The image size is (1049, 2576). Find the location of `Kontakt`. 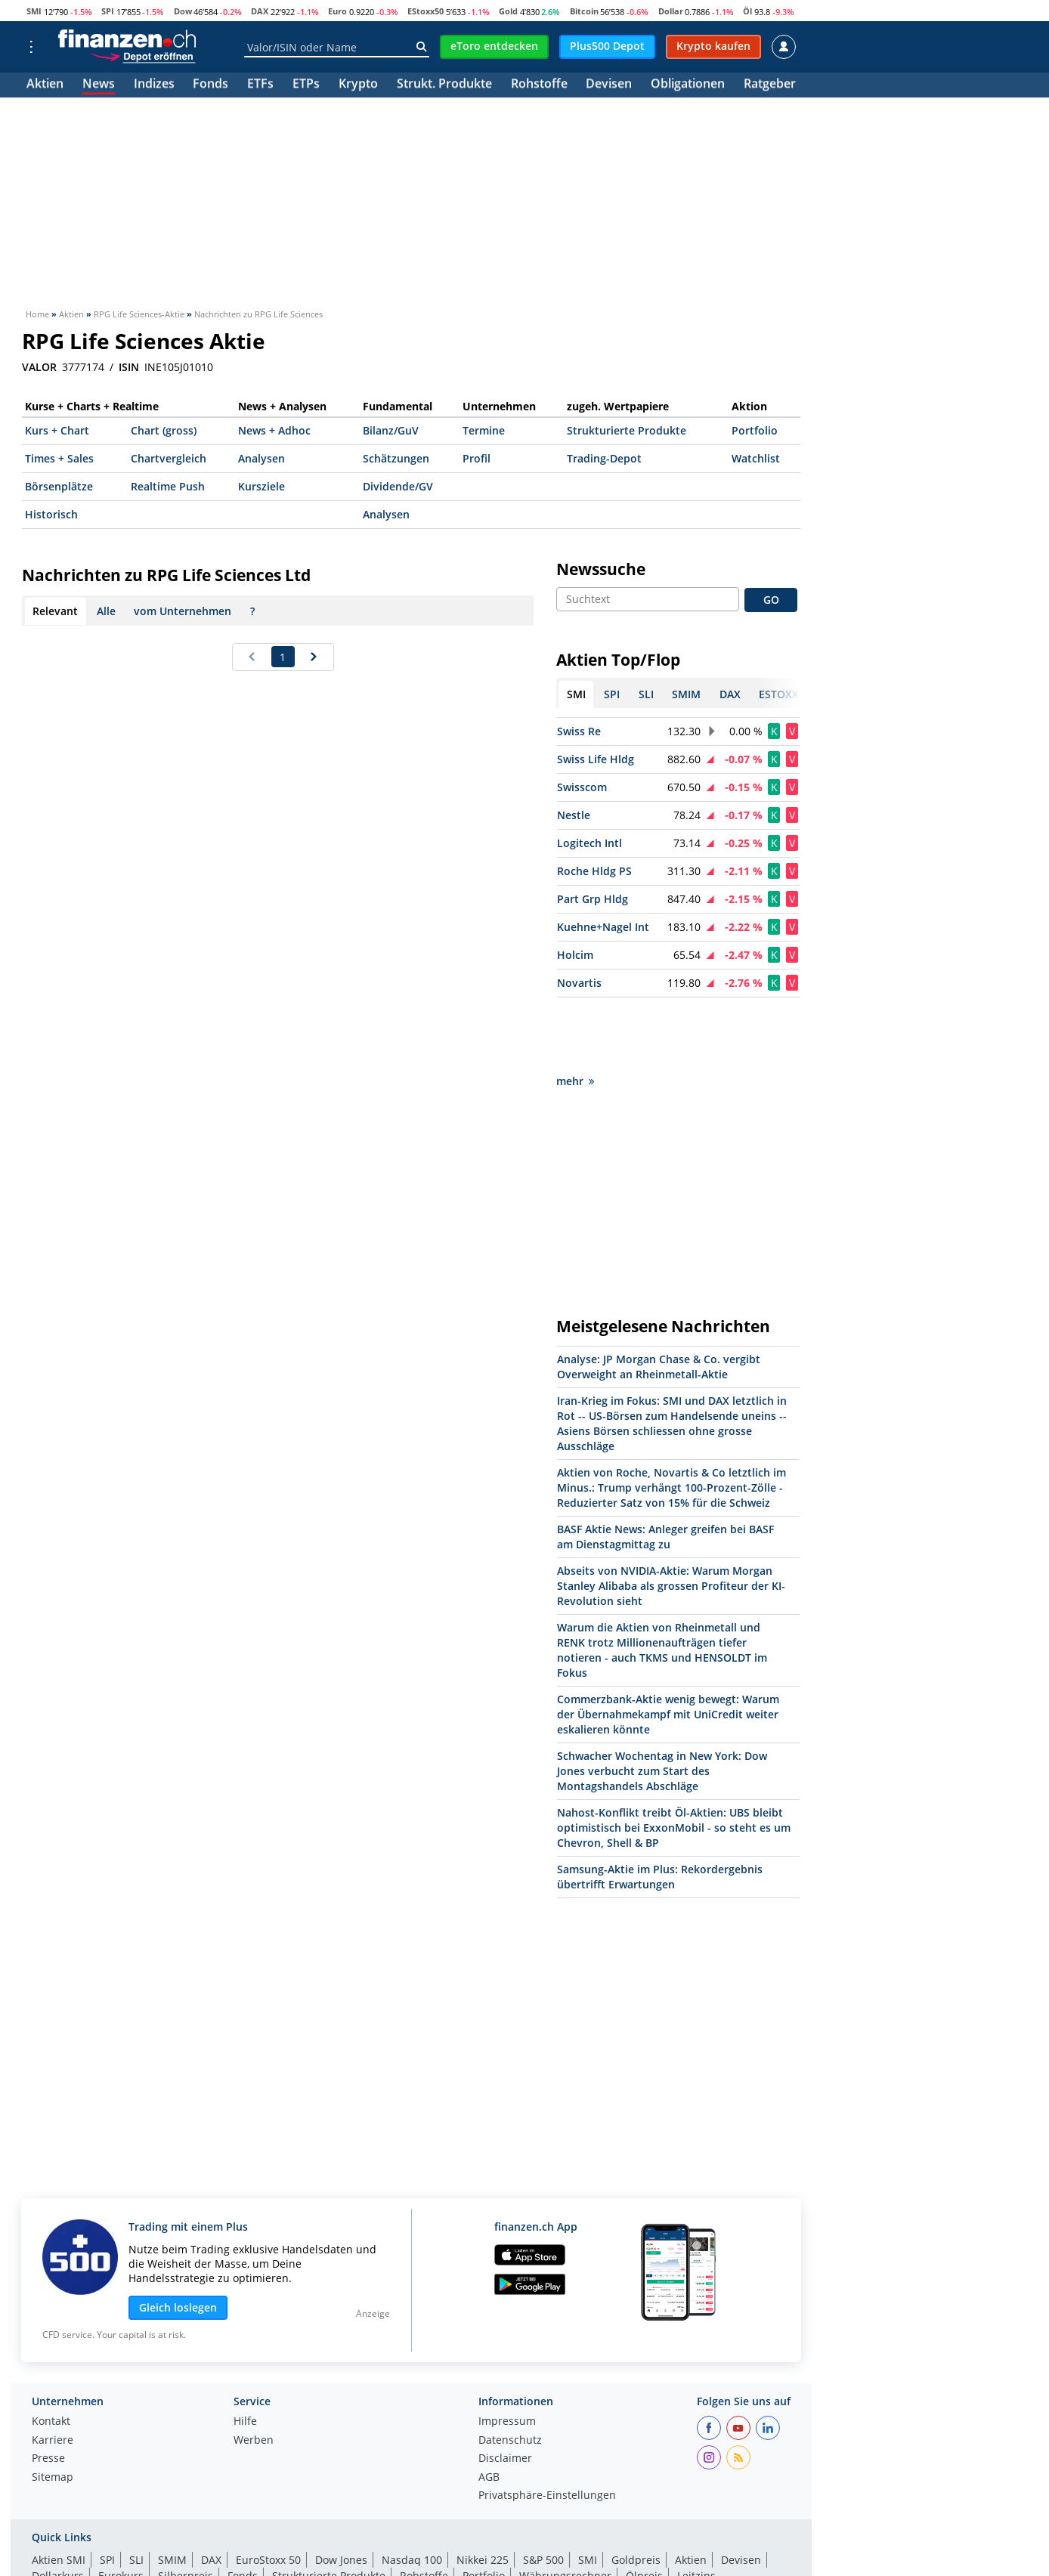

Kontakt is located at coordinates (51, 2354).